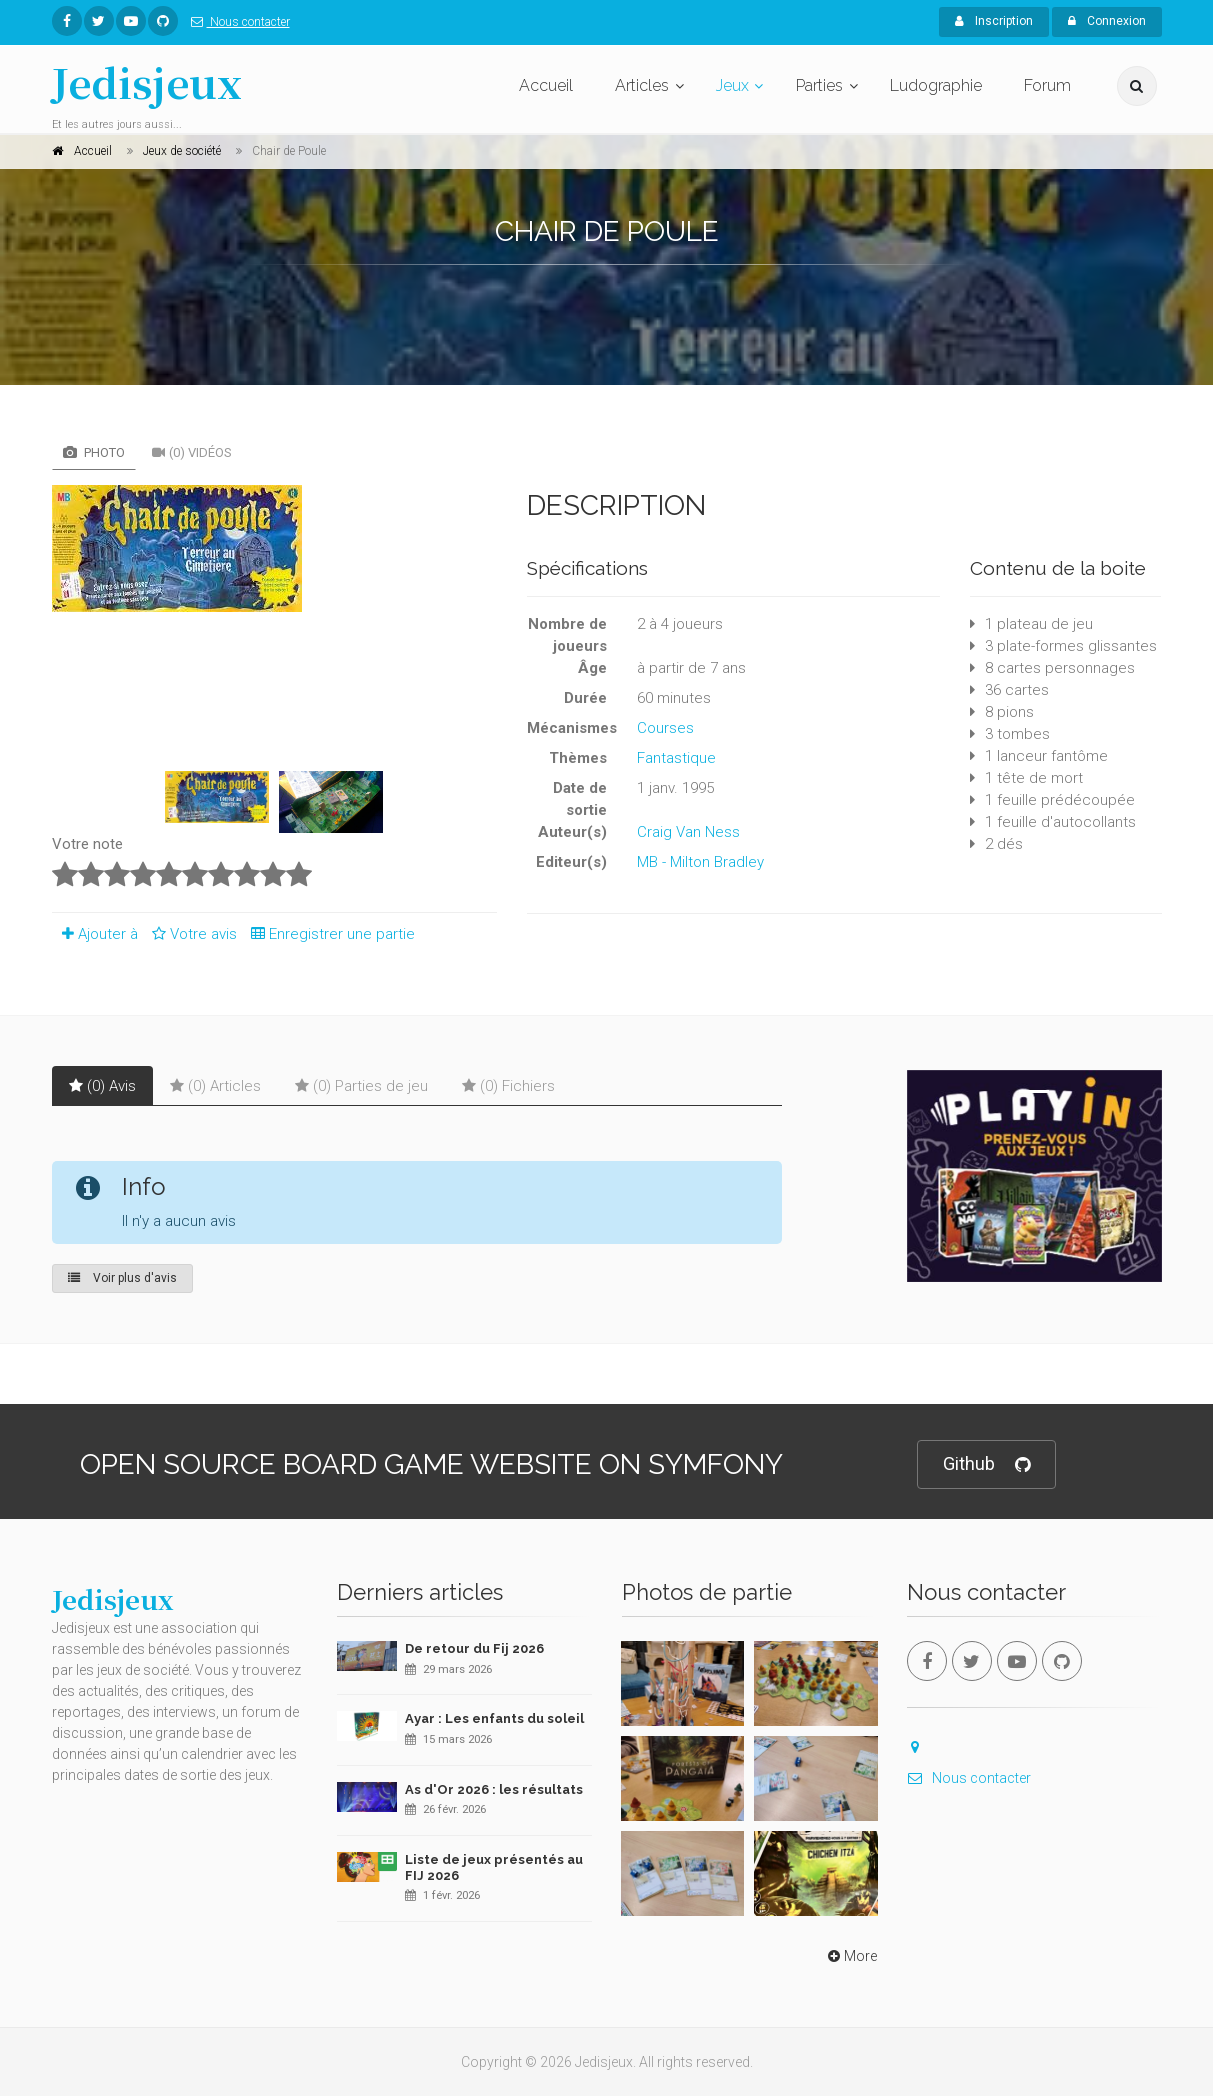 This screenshot has height=2096, width=1213. I want to click on (0) Parties de jeu [tab], so click(361, 1086).